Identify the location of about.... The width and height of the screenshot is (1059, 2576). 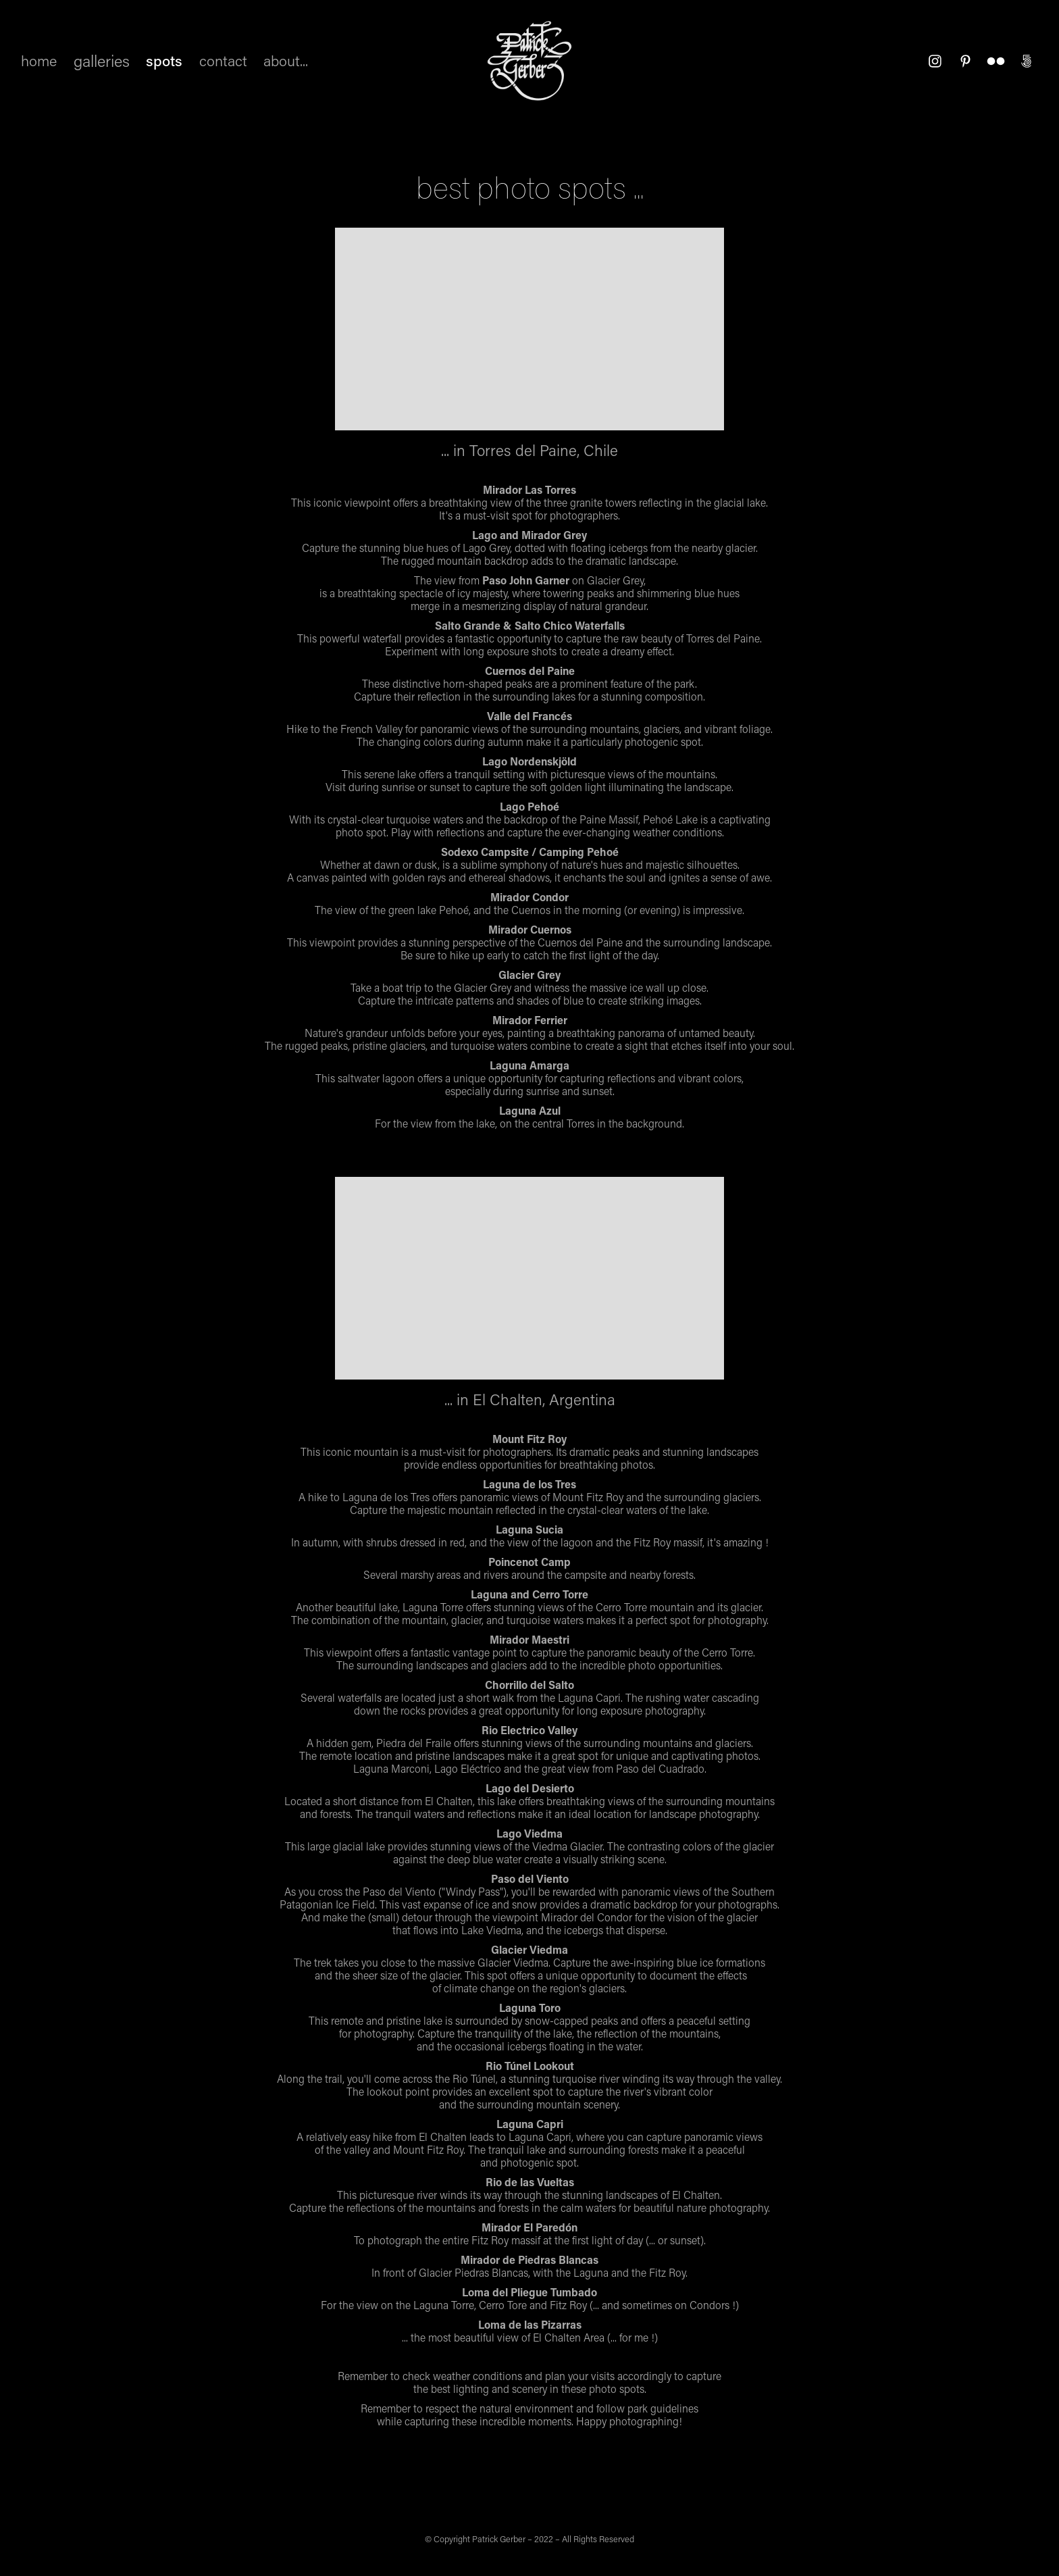
(285, 60).